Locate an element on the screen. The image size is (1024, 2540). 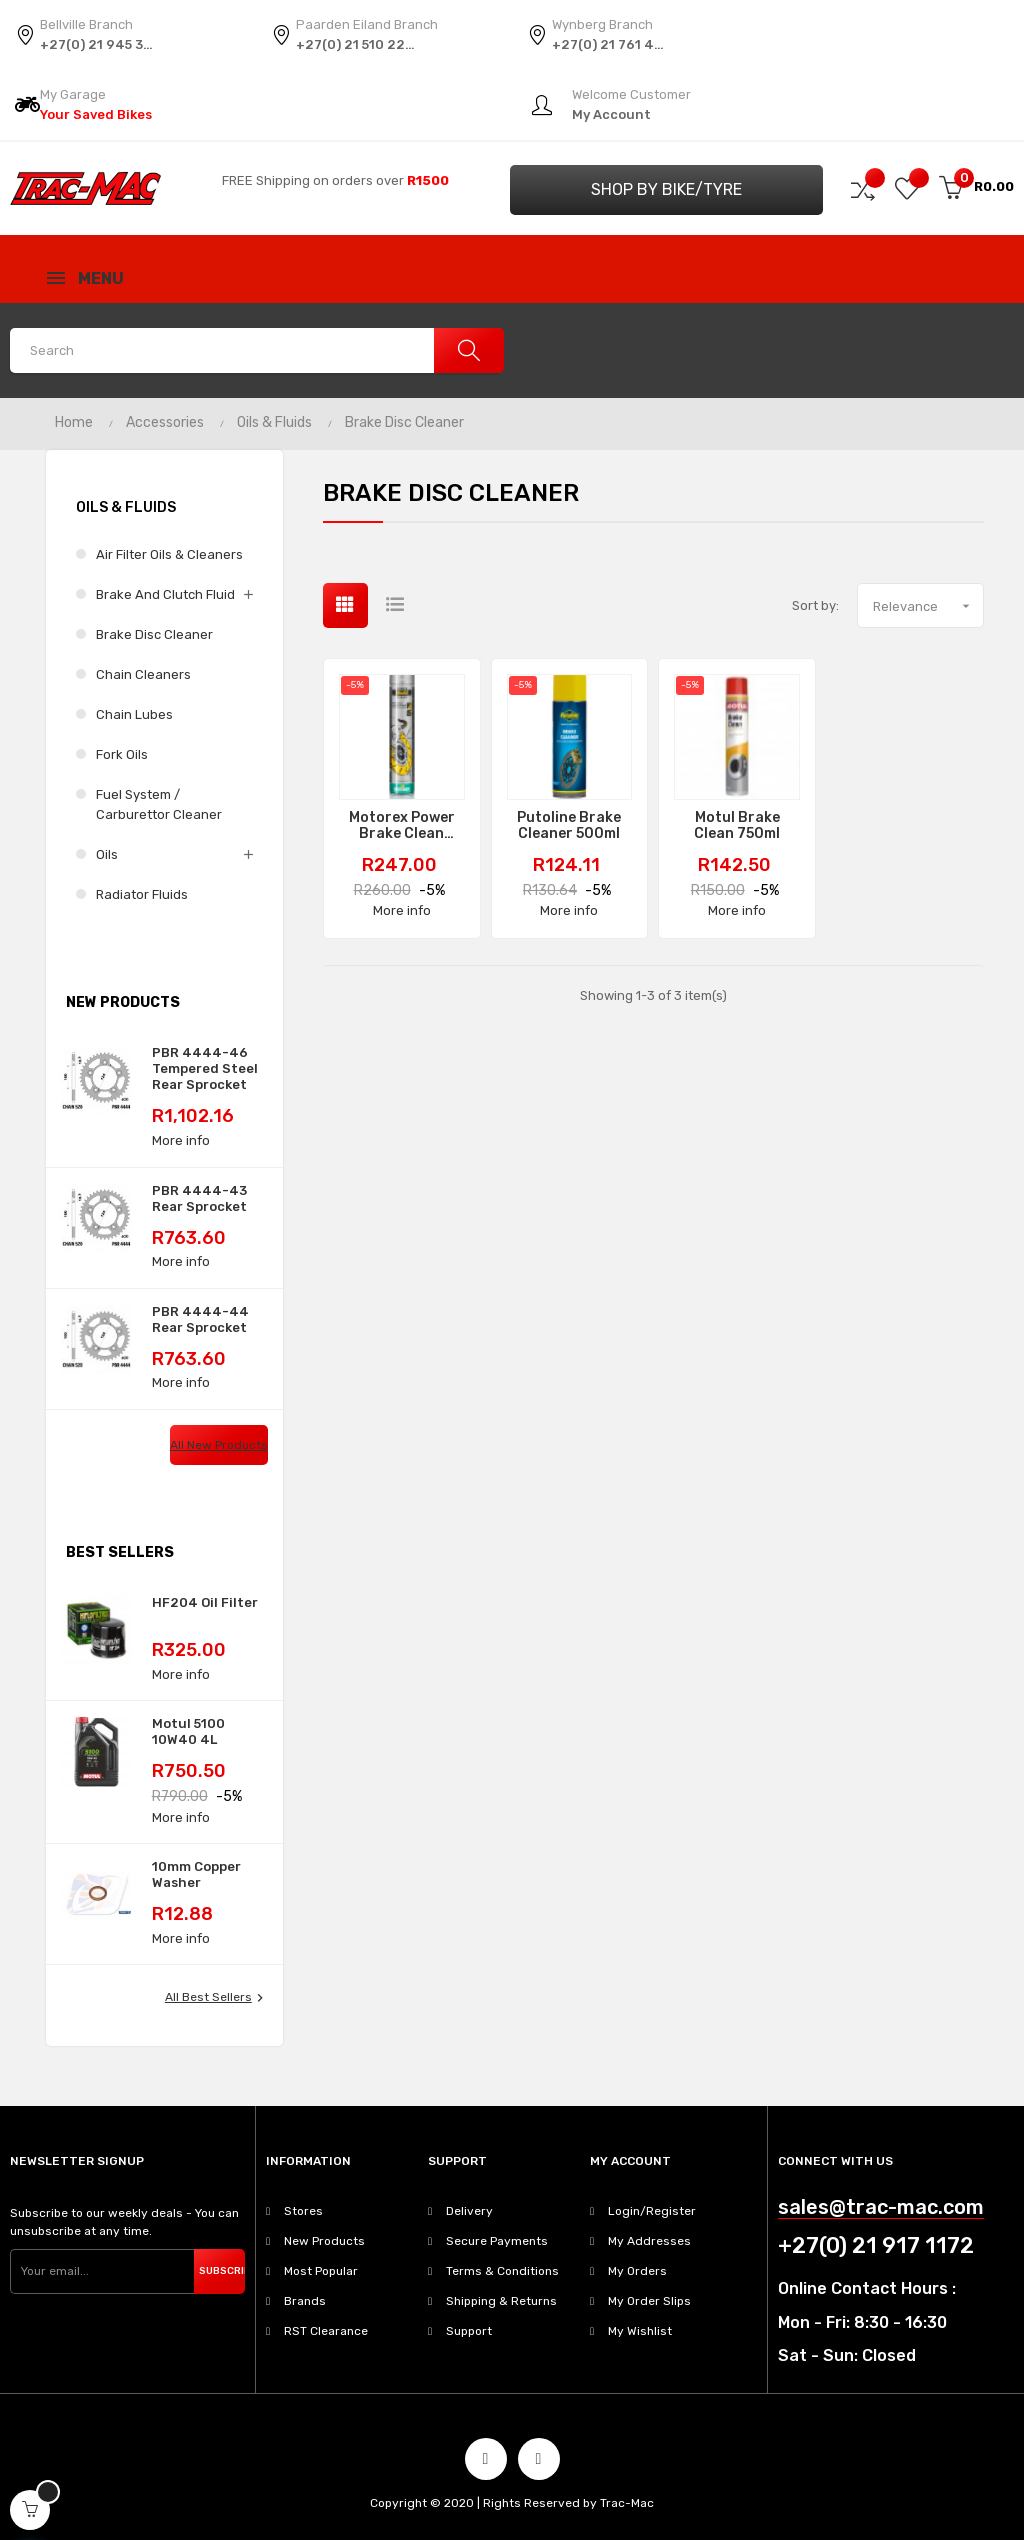
Radiator Fluids is located at coordinates (142, 894).